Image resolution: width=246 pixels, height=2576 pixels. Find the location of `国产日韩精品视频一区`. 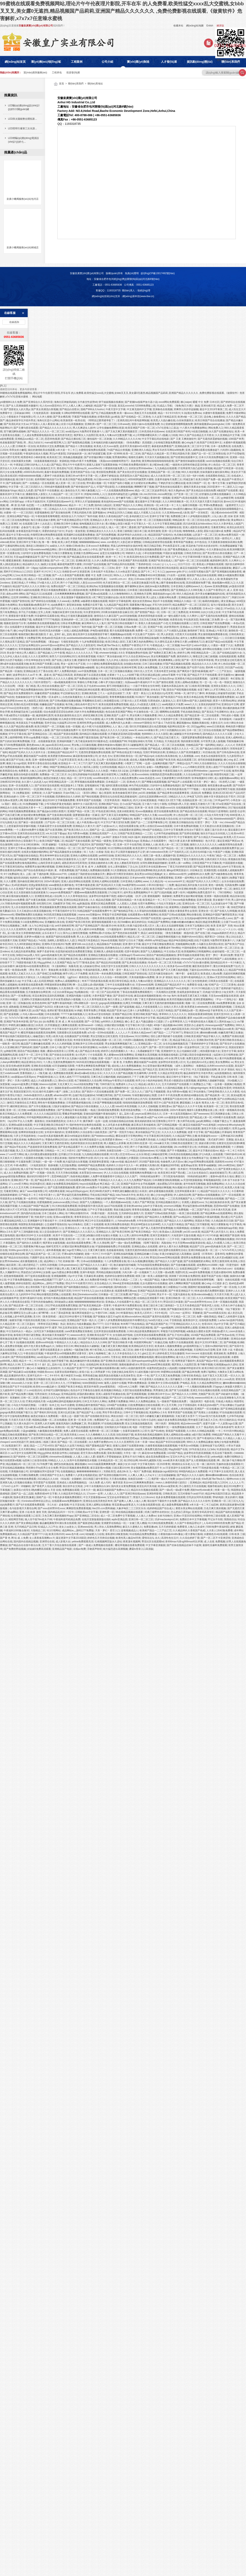

国产日韩精品视频一区 is located at coordinates (169, 1124).